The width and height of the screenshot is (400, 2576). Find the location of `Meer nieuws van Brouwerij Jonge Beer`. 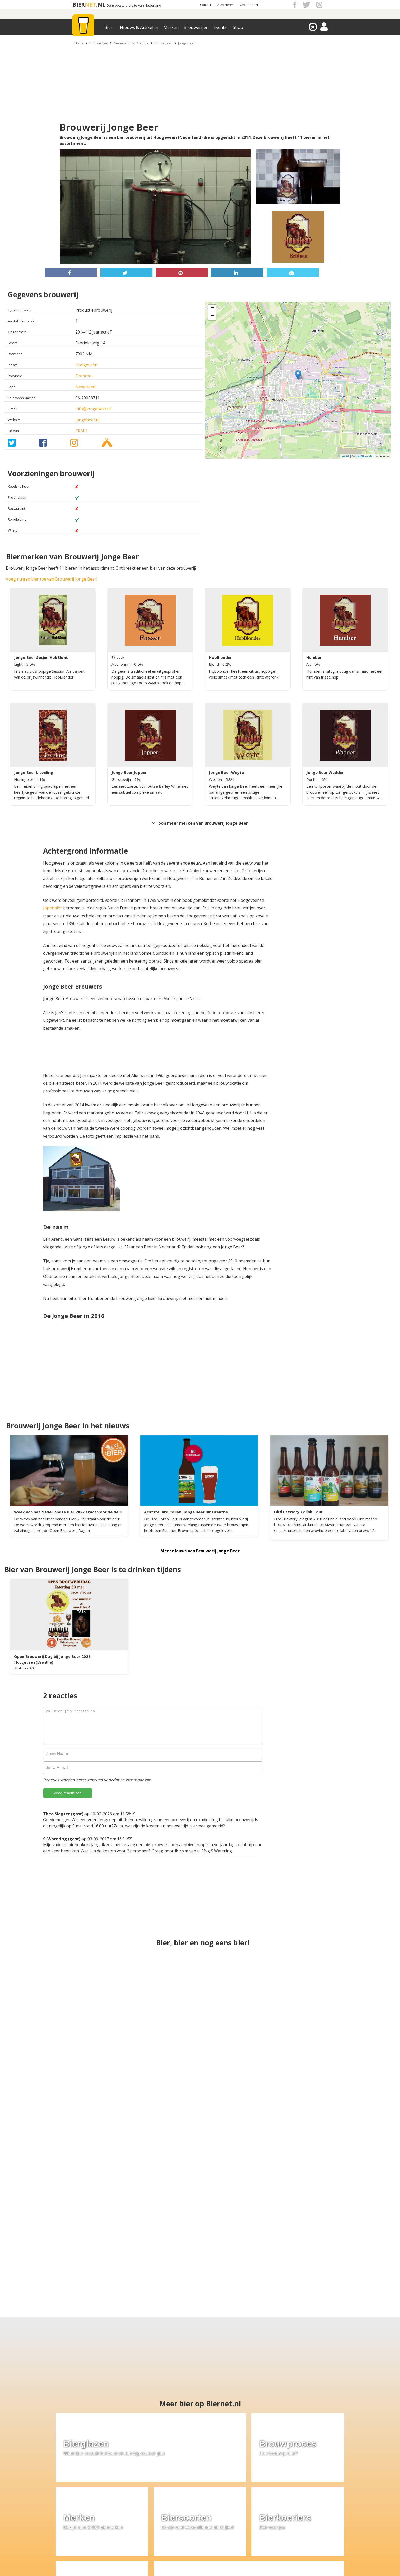

Meer nieuws van Brouwerij Jonge Beer is located at coordinates (200, 1486).